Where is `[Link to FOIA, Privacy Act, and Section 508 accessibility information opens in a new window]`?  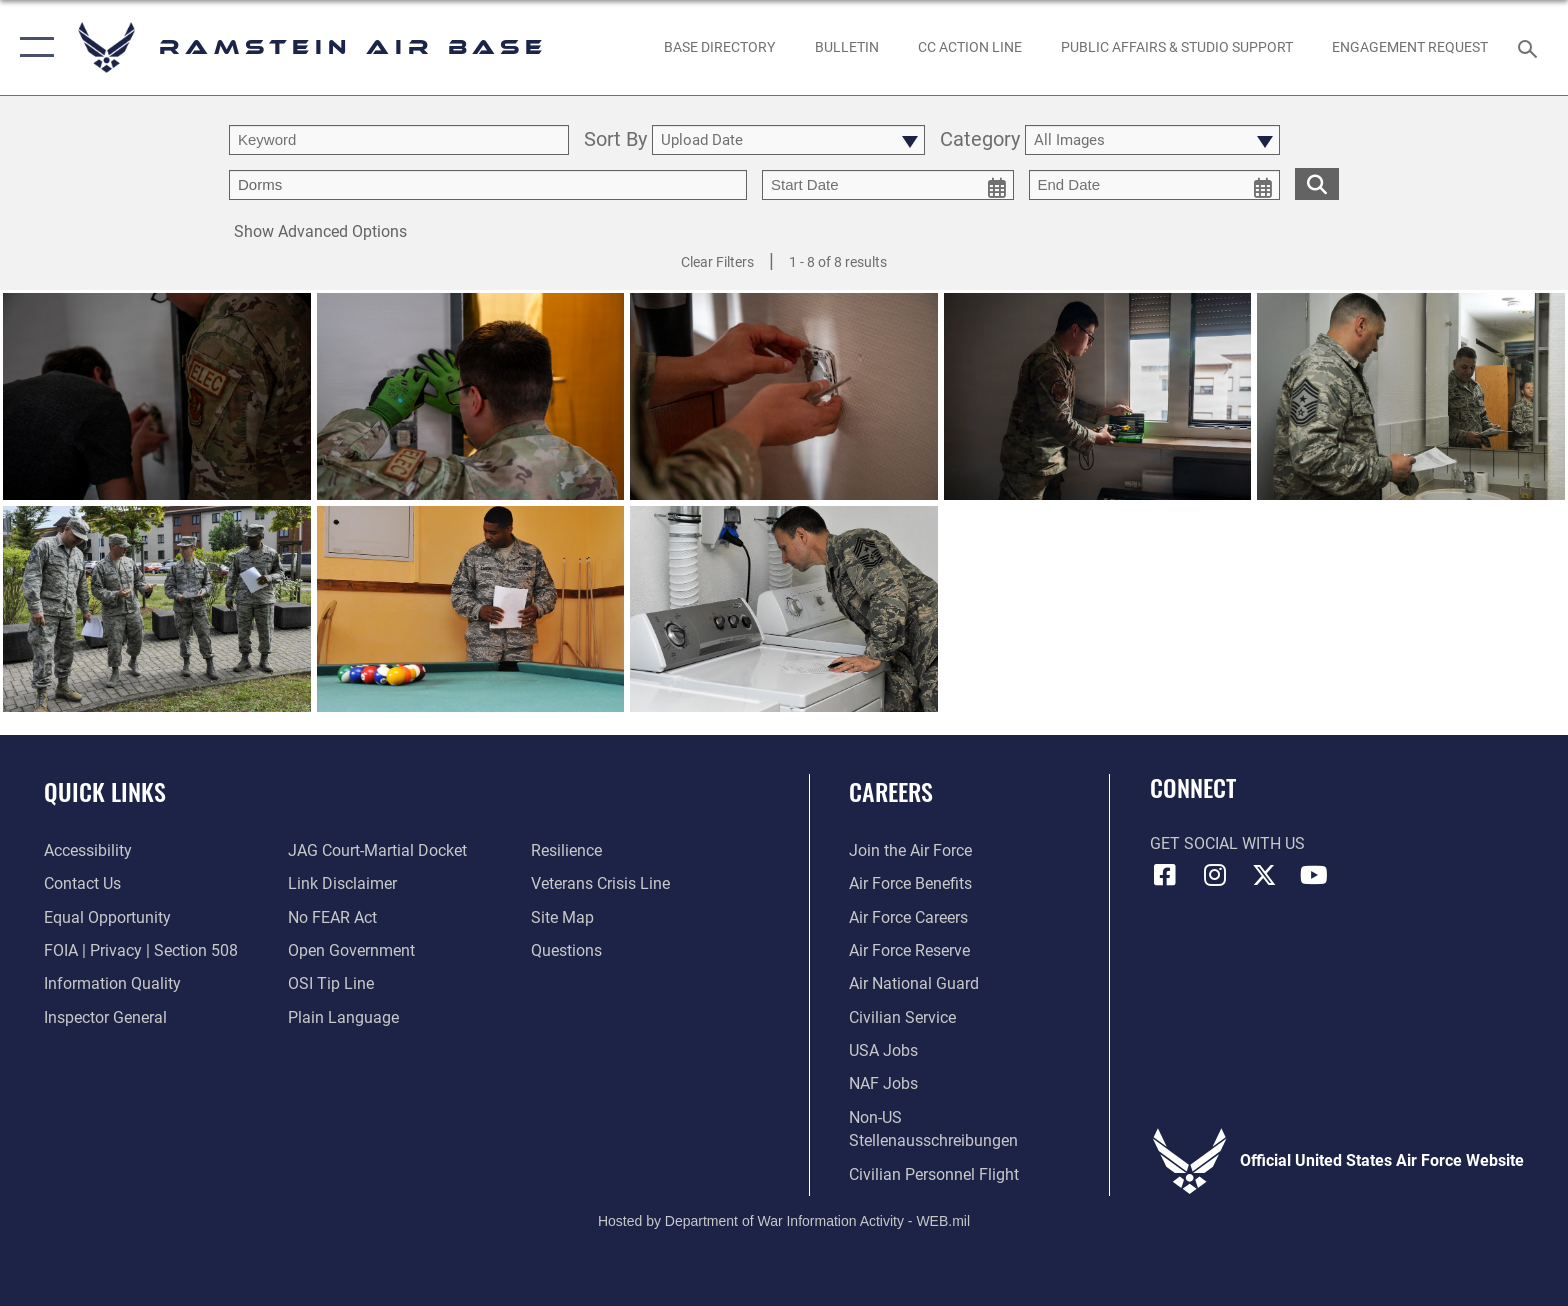
[Link to FOIA, Privacy Act, and Section 508 accessibility information opens in a new window] is located at coordinates (141, 950).